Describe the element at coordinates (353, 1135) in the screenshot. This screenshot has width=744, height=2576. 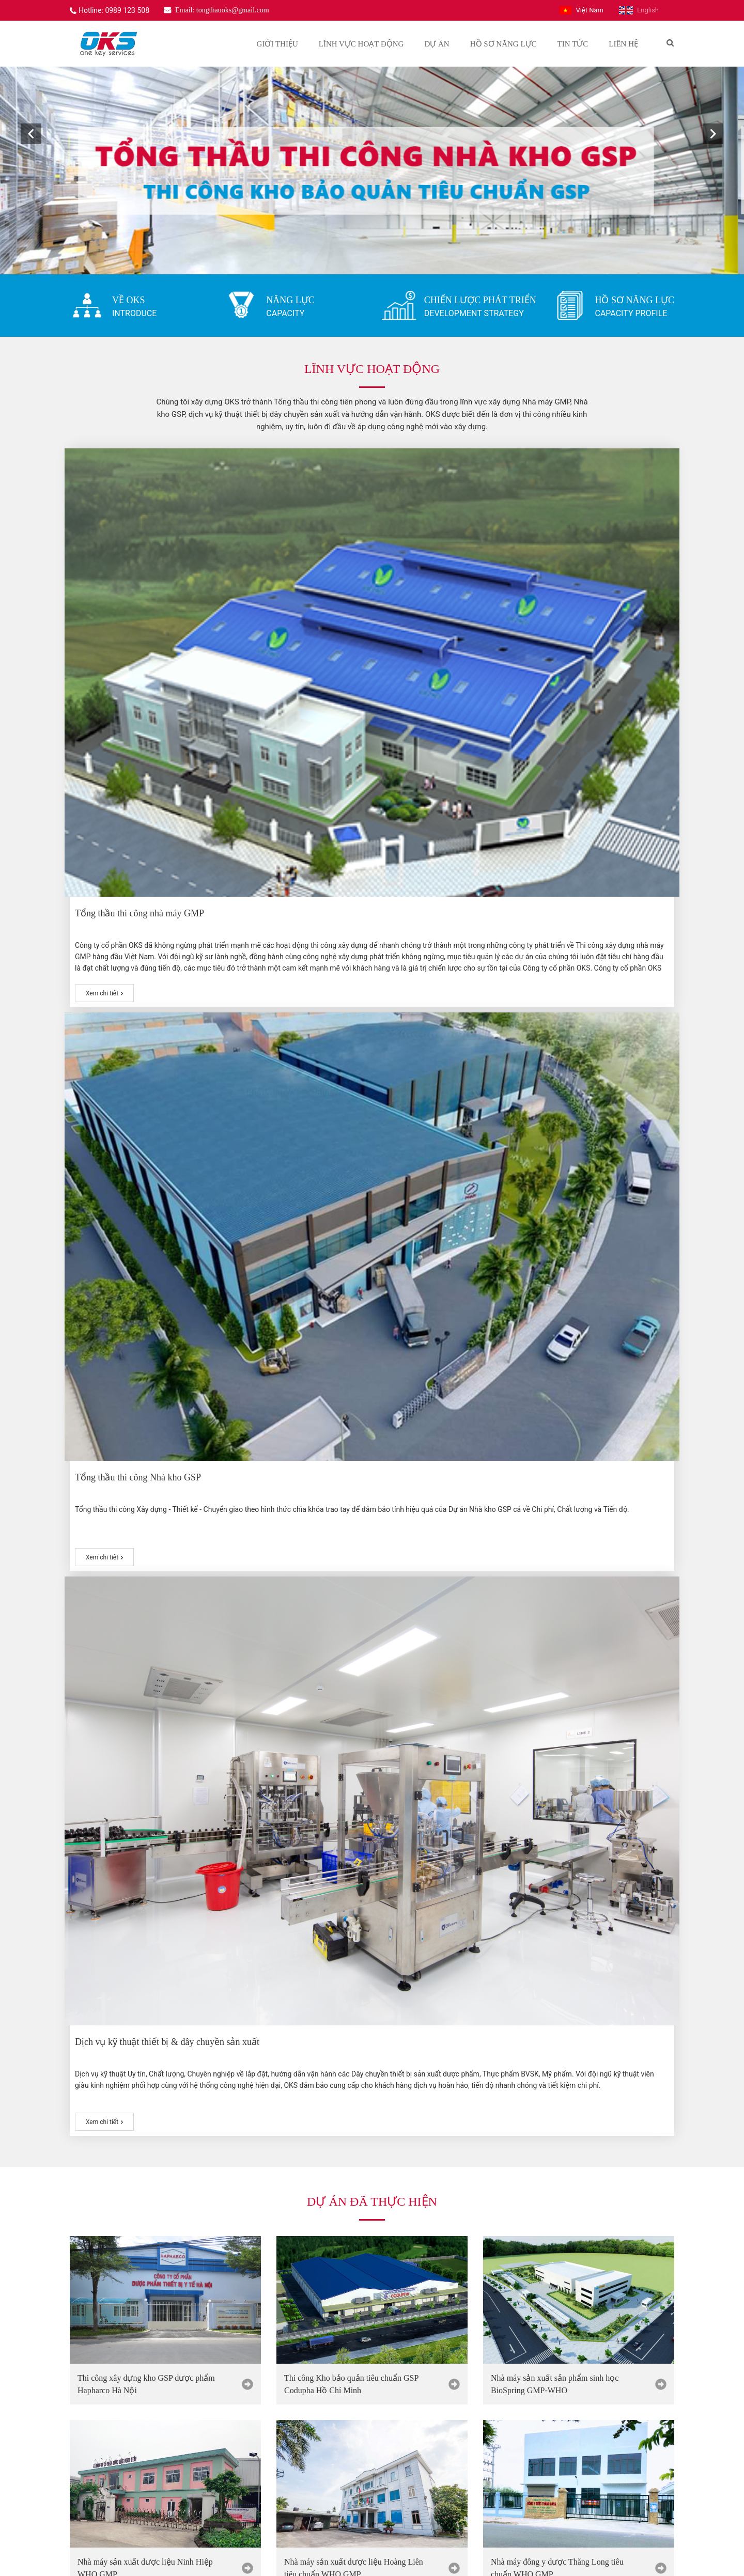
I see `Nhà máy sản xuất dược liệu Hoàng Liên tiêu chuẩn WHO GMP` at that location.